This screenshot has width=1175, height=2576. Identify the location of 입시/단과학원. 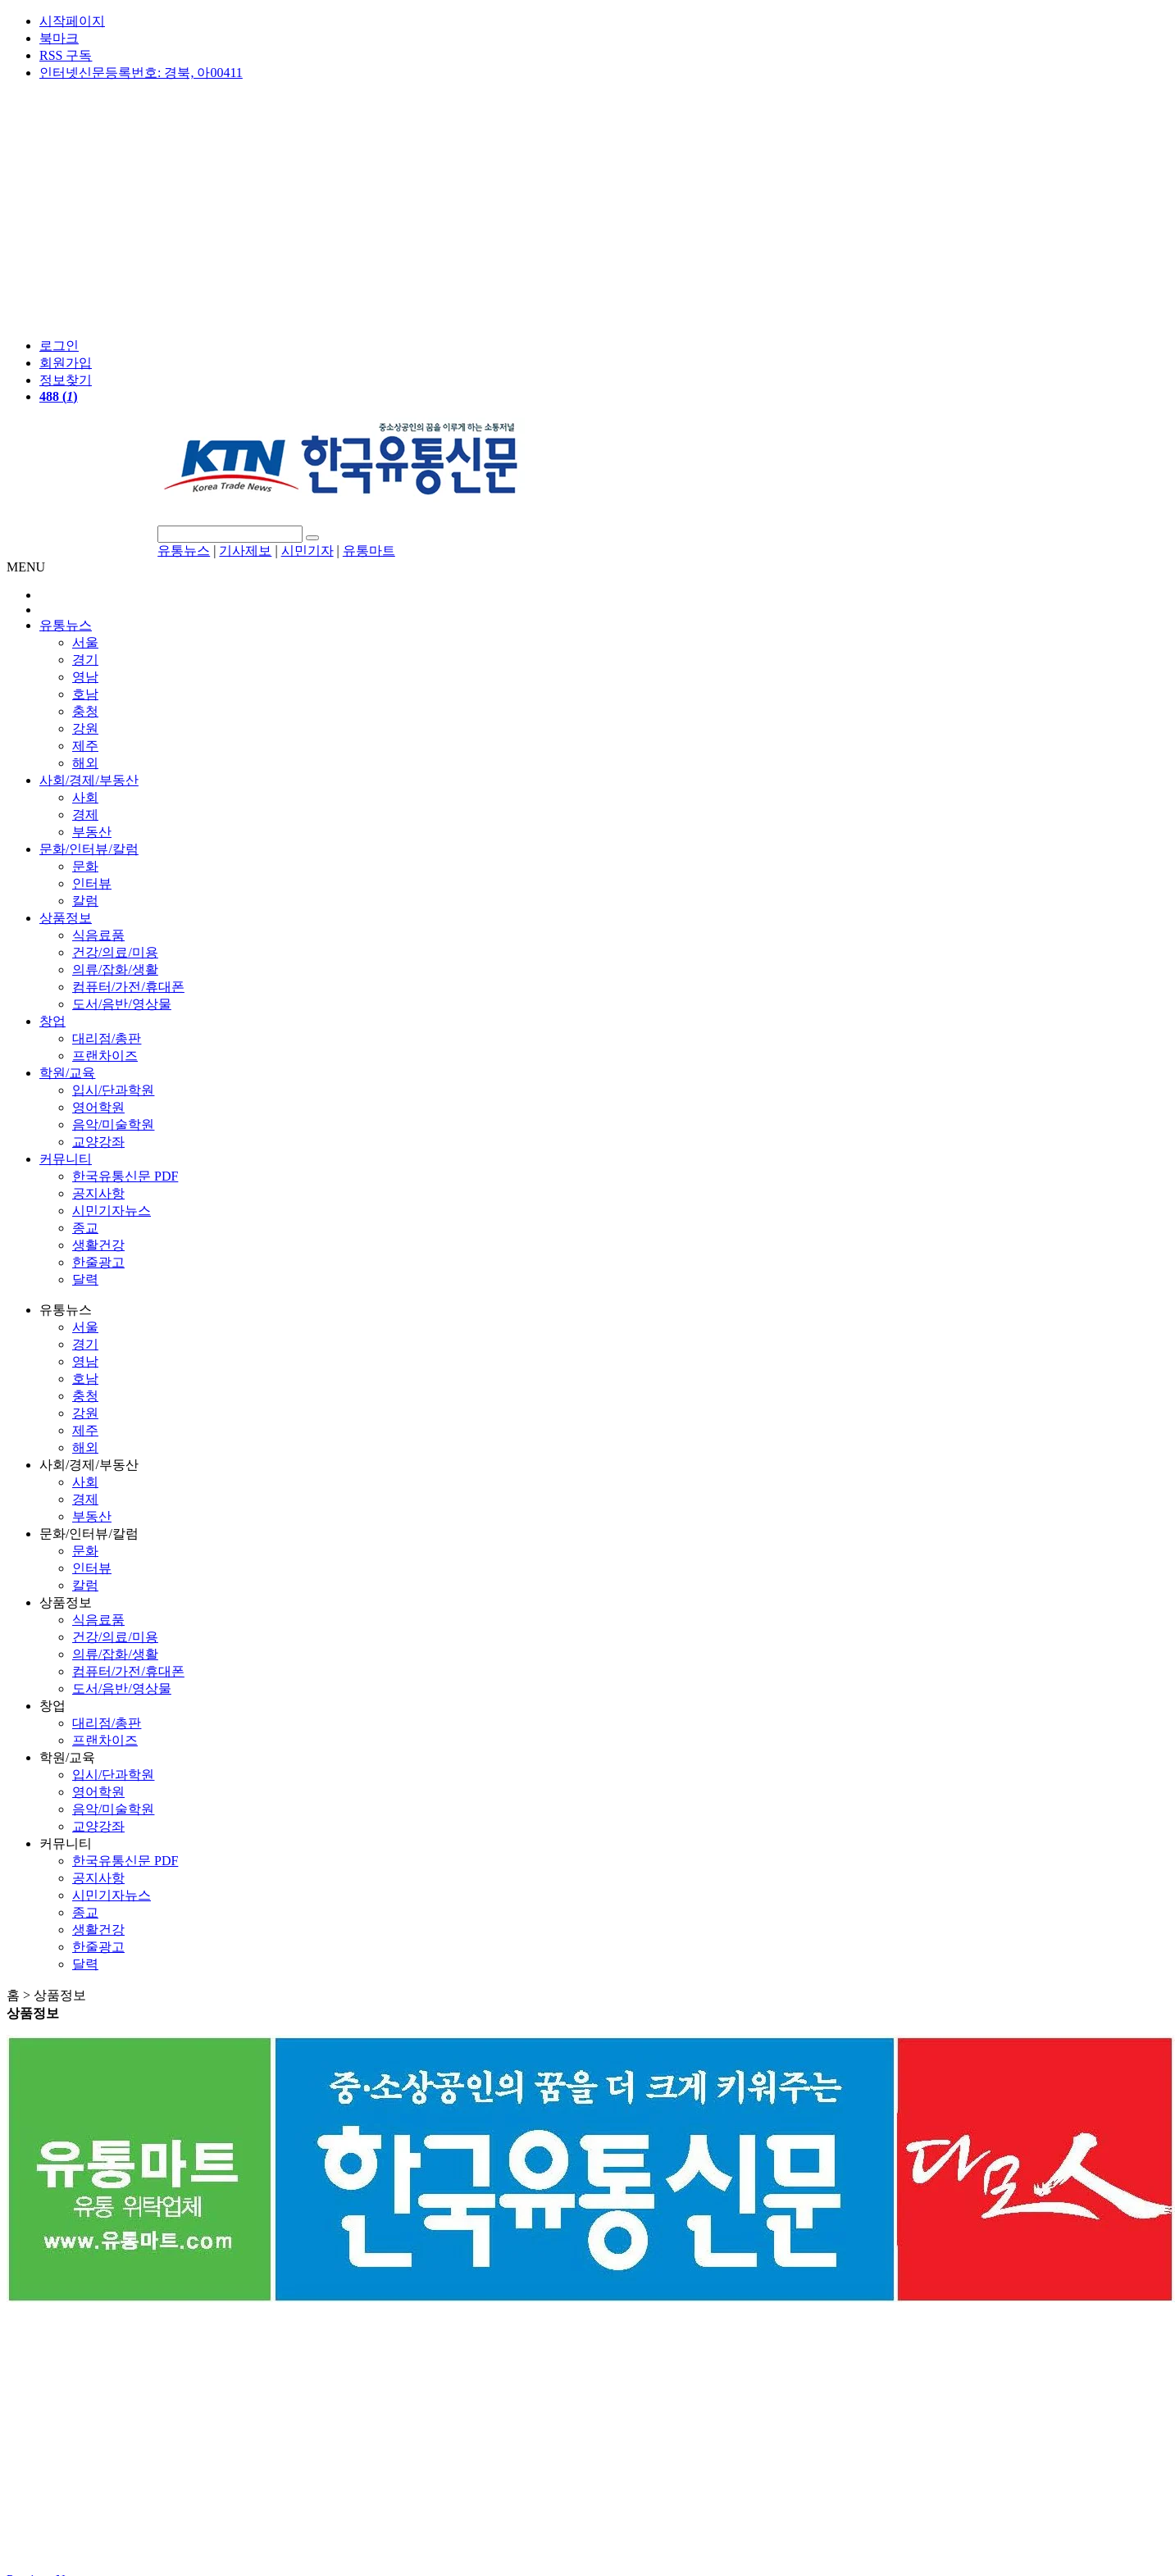
(113, 1090).